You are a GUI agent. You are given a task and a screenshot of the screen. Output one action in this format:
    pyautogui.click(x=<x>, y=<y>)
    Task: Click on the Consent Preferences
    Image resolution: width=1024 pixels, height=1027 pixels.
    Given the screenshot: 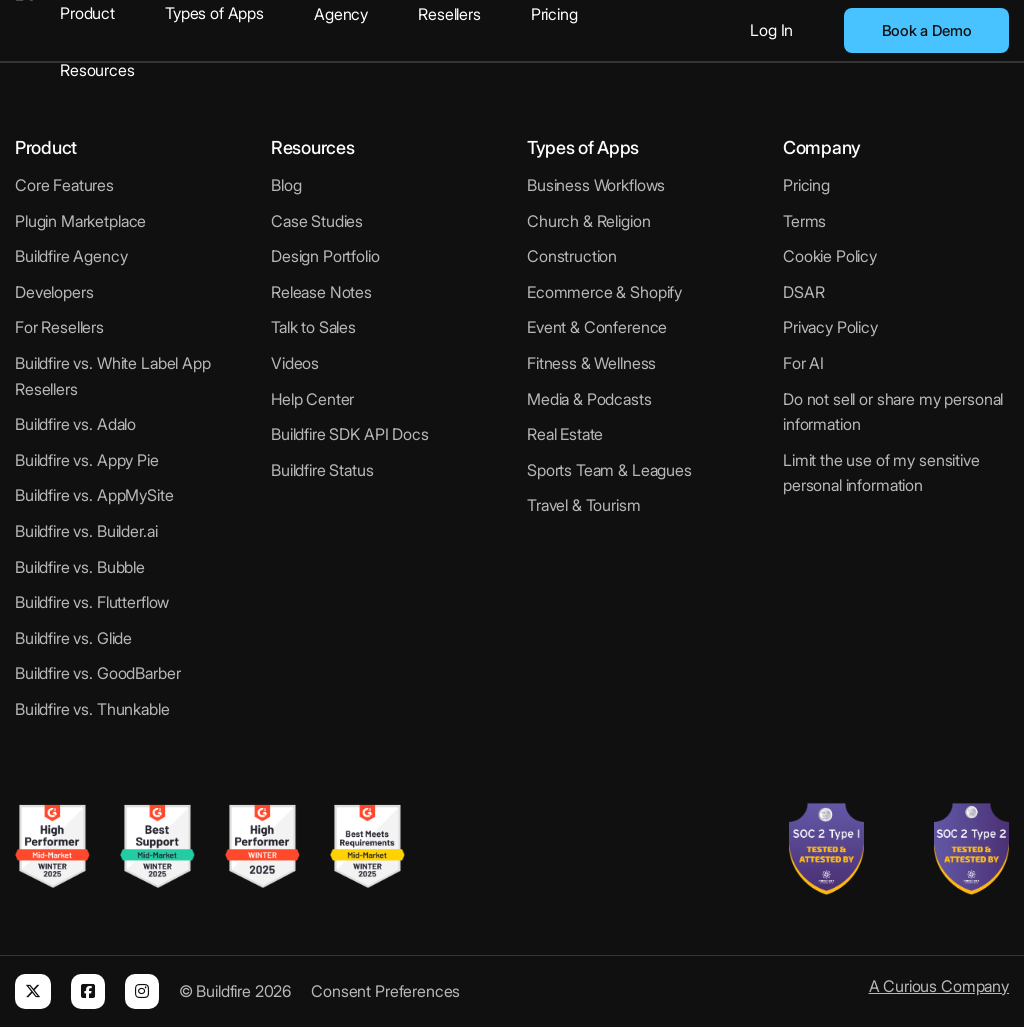 What is the action you would take?
    pyautogui.click(x=385, y=991)
    